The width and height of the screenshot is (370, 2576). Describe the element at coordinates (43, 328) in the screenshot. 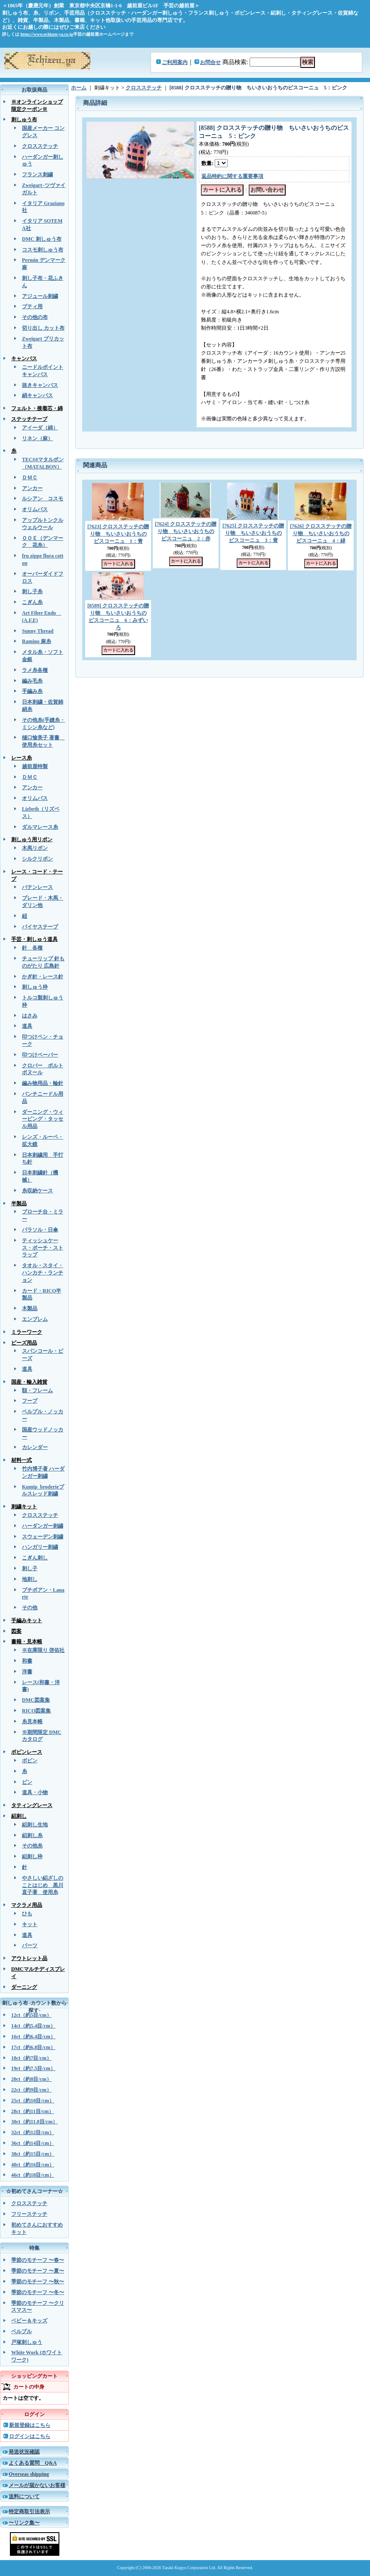

I see `切り出し カット布` at that location.